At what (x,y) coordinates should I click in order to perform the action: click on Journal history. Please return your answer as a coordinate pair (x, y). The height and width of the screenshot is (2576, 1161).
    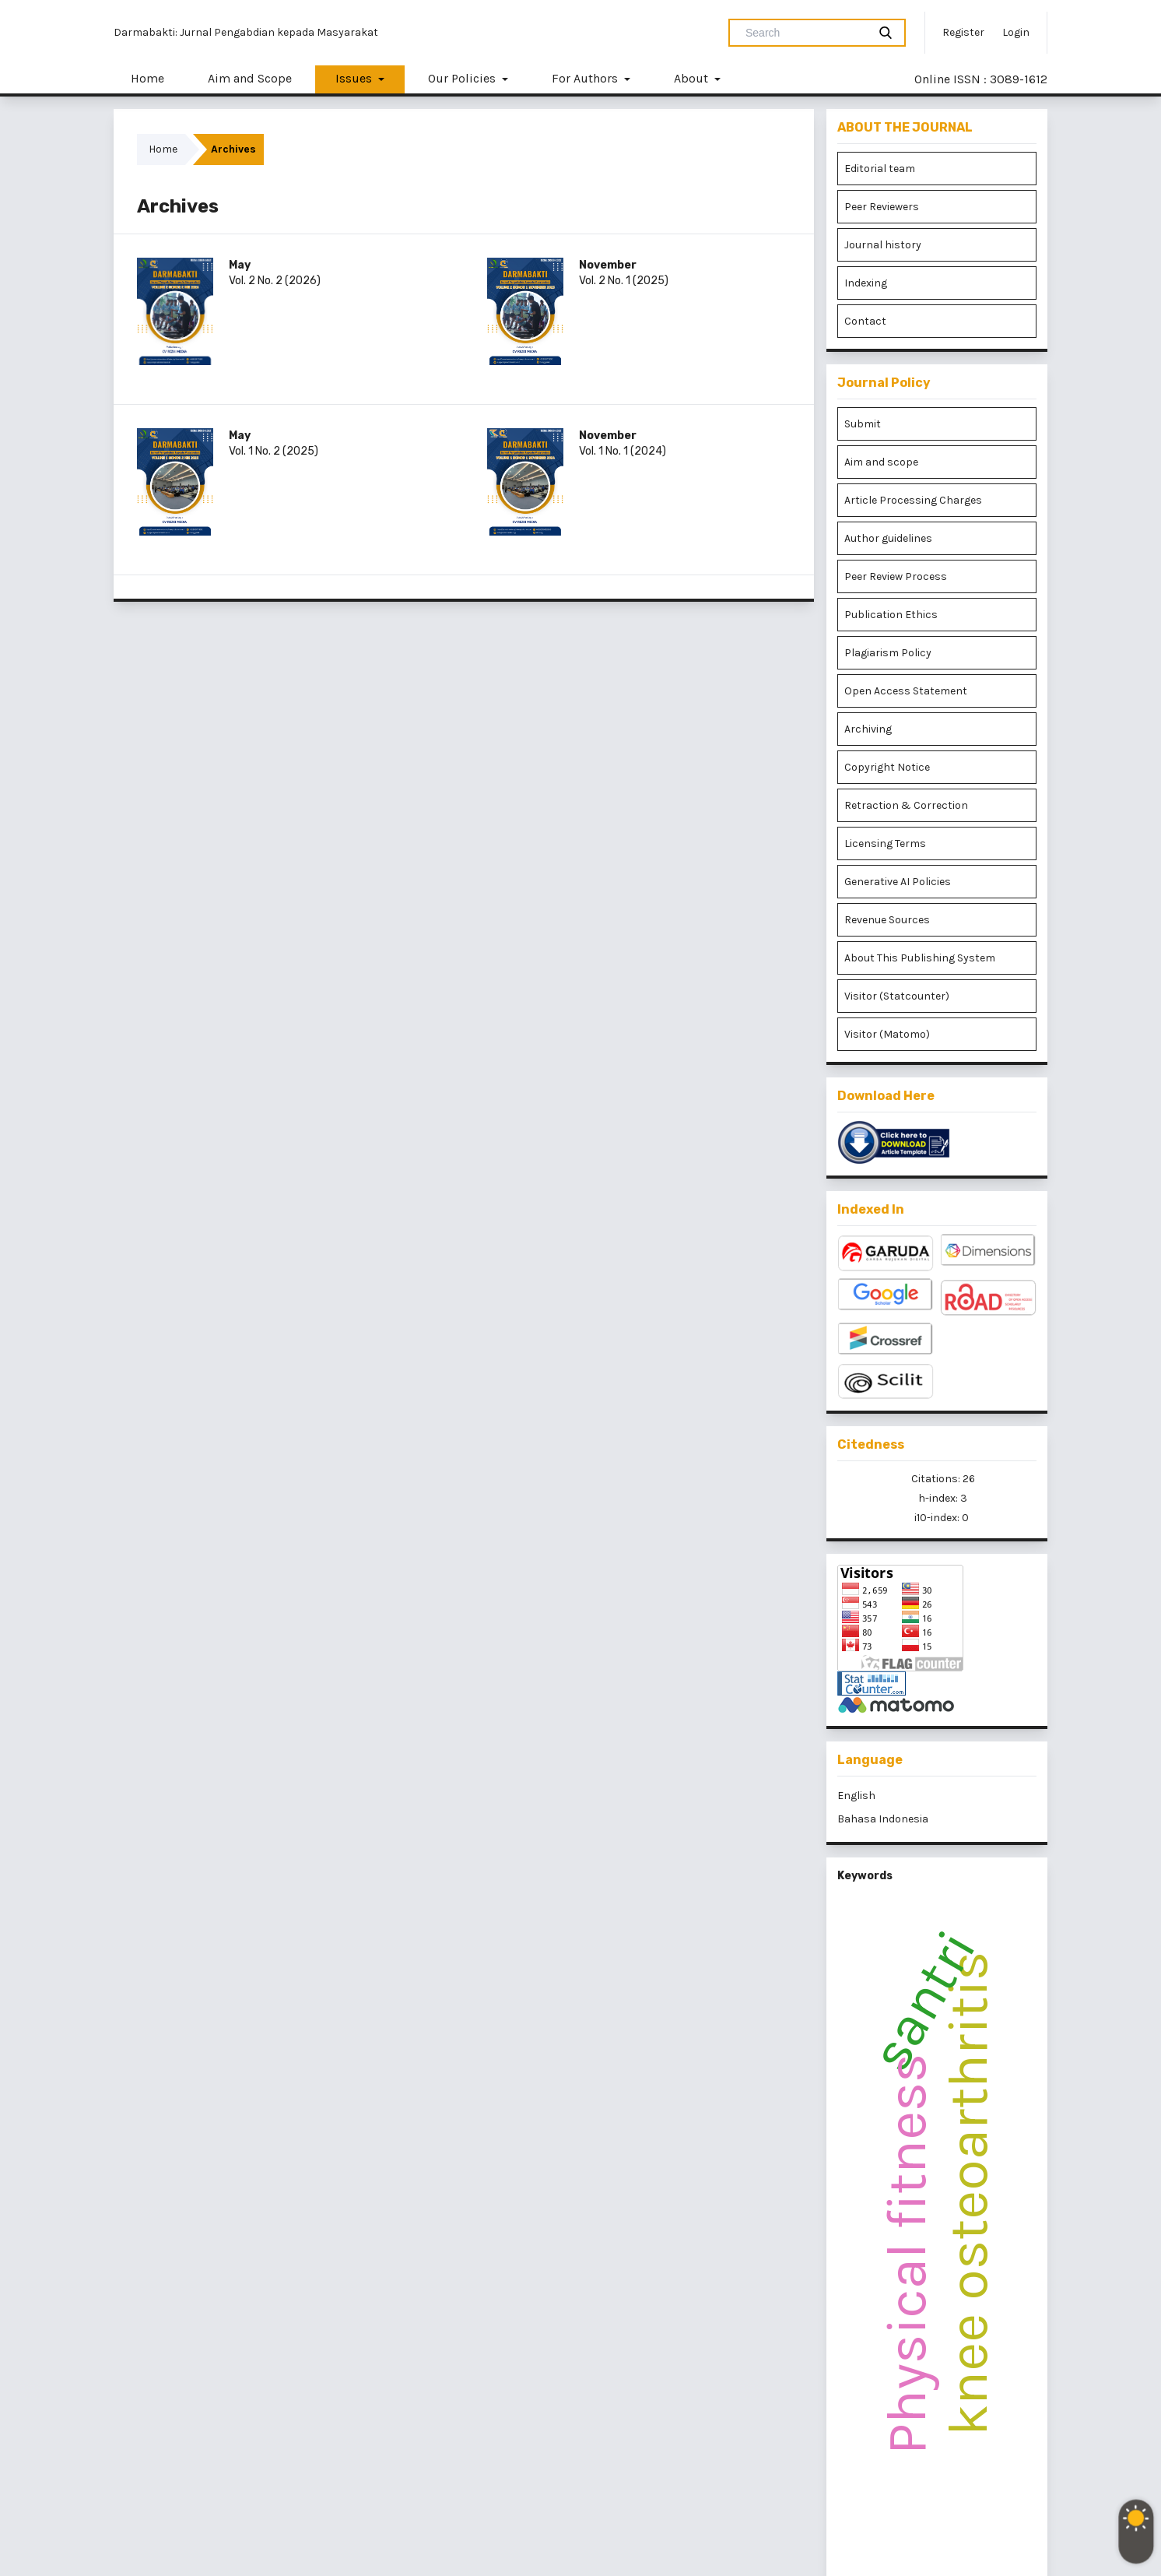
    Looking at the image, I should click on (882, 244).